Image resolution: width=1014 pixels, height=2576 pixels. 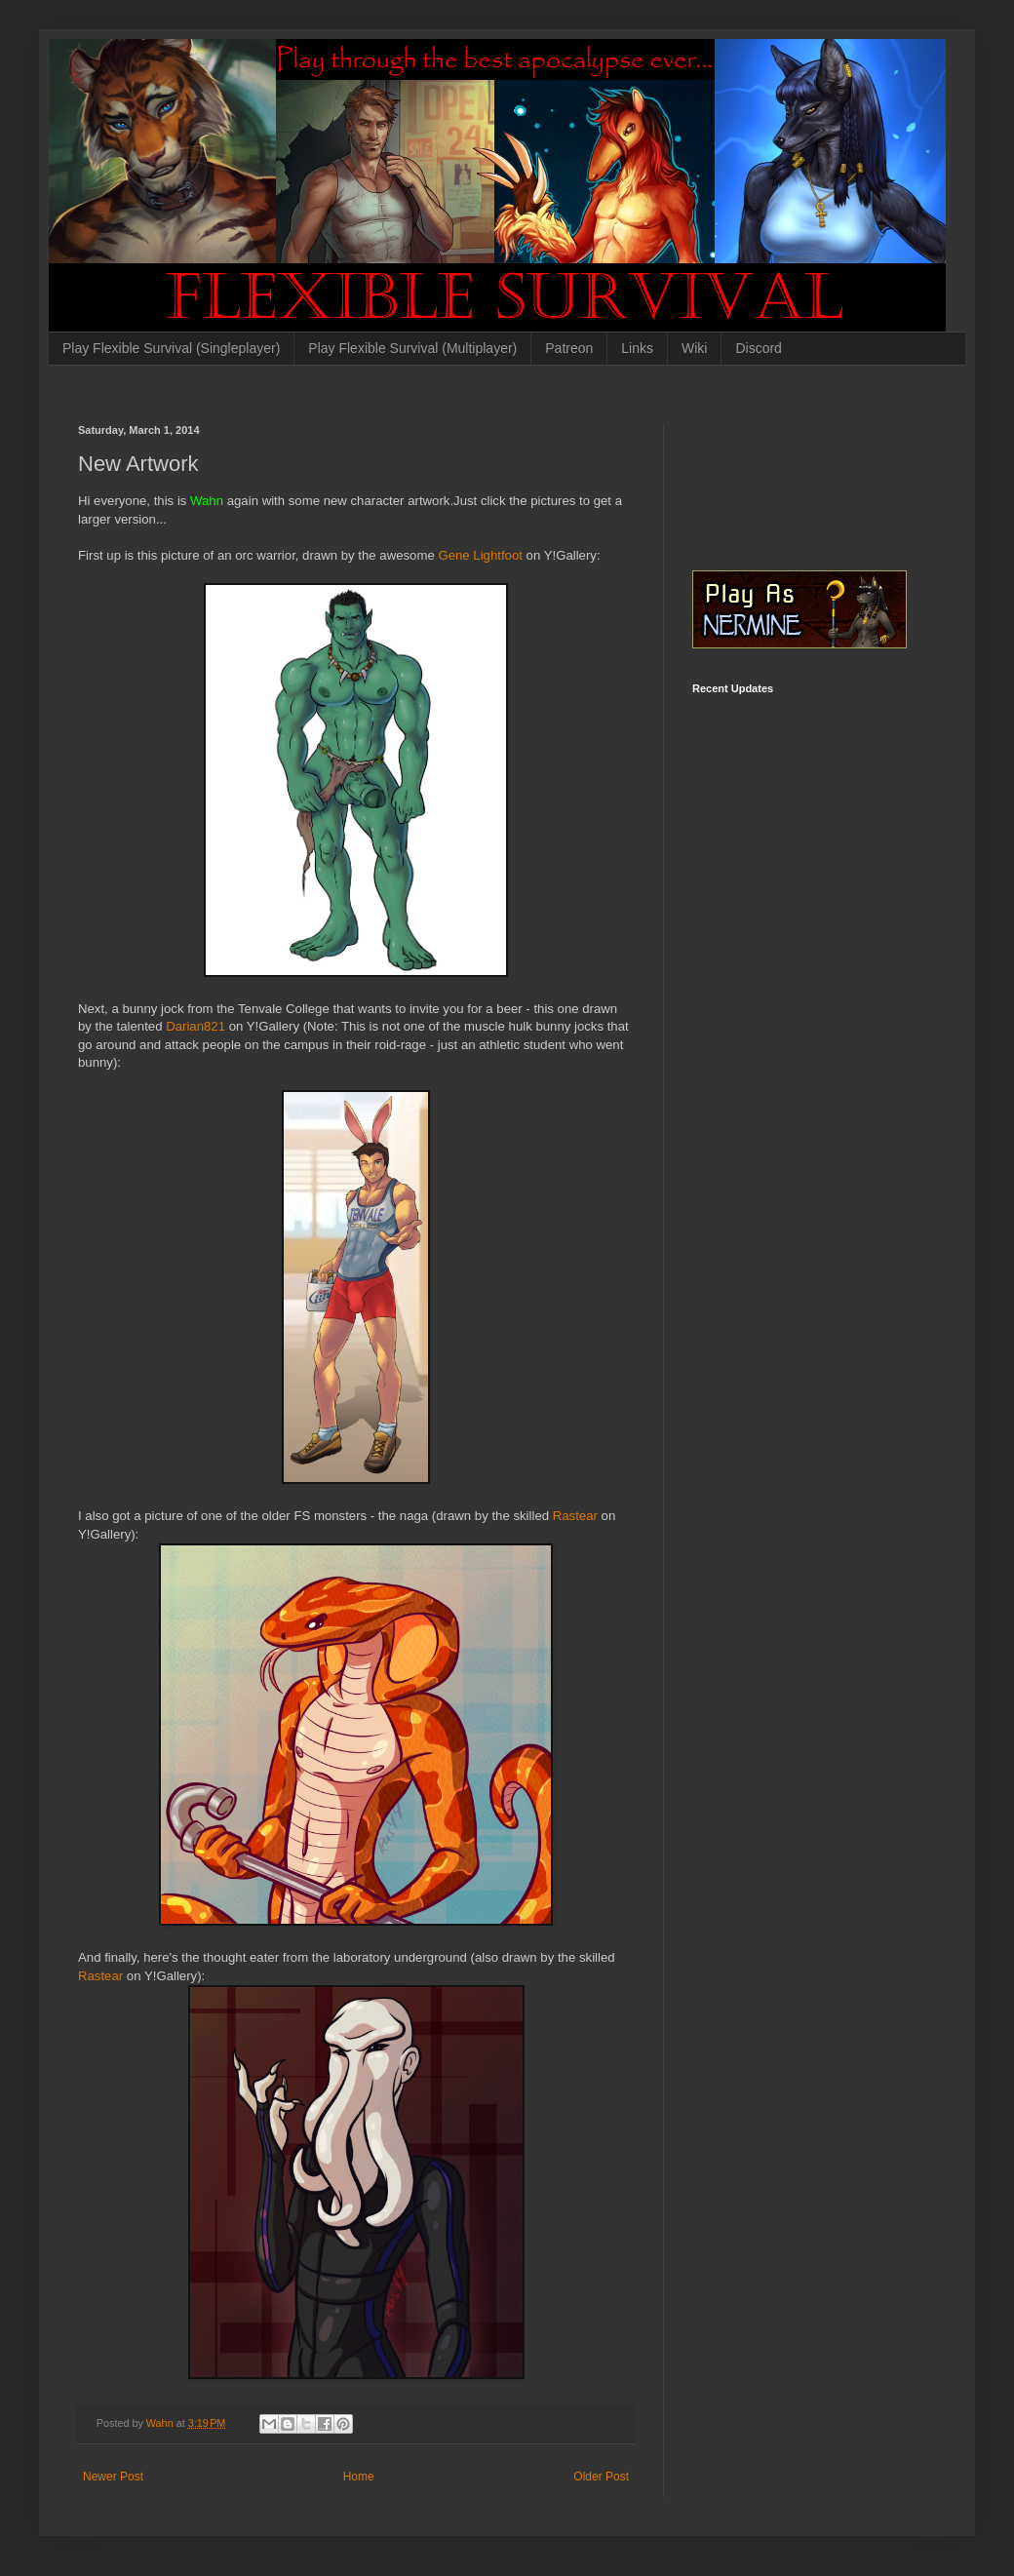 What do you see at coordinates (197, 1026) in the screenshot?
I see `Darian821` at bounding box center [197, 1026].